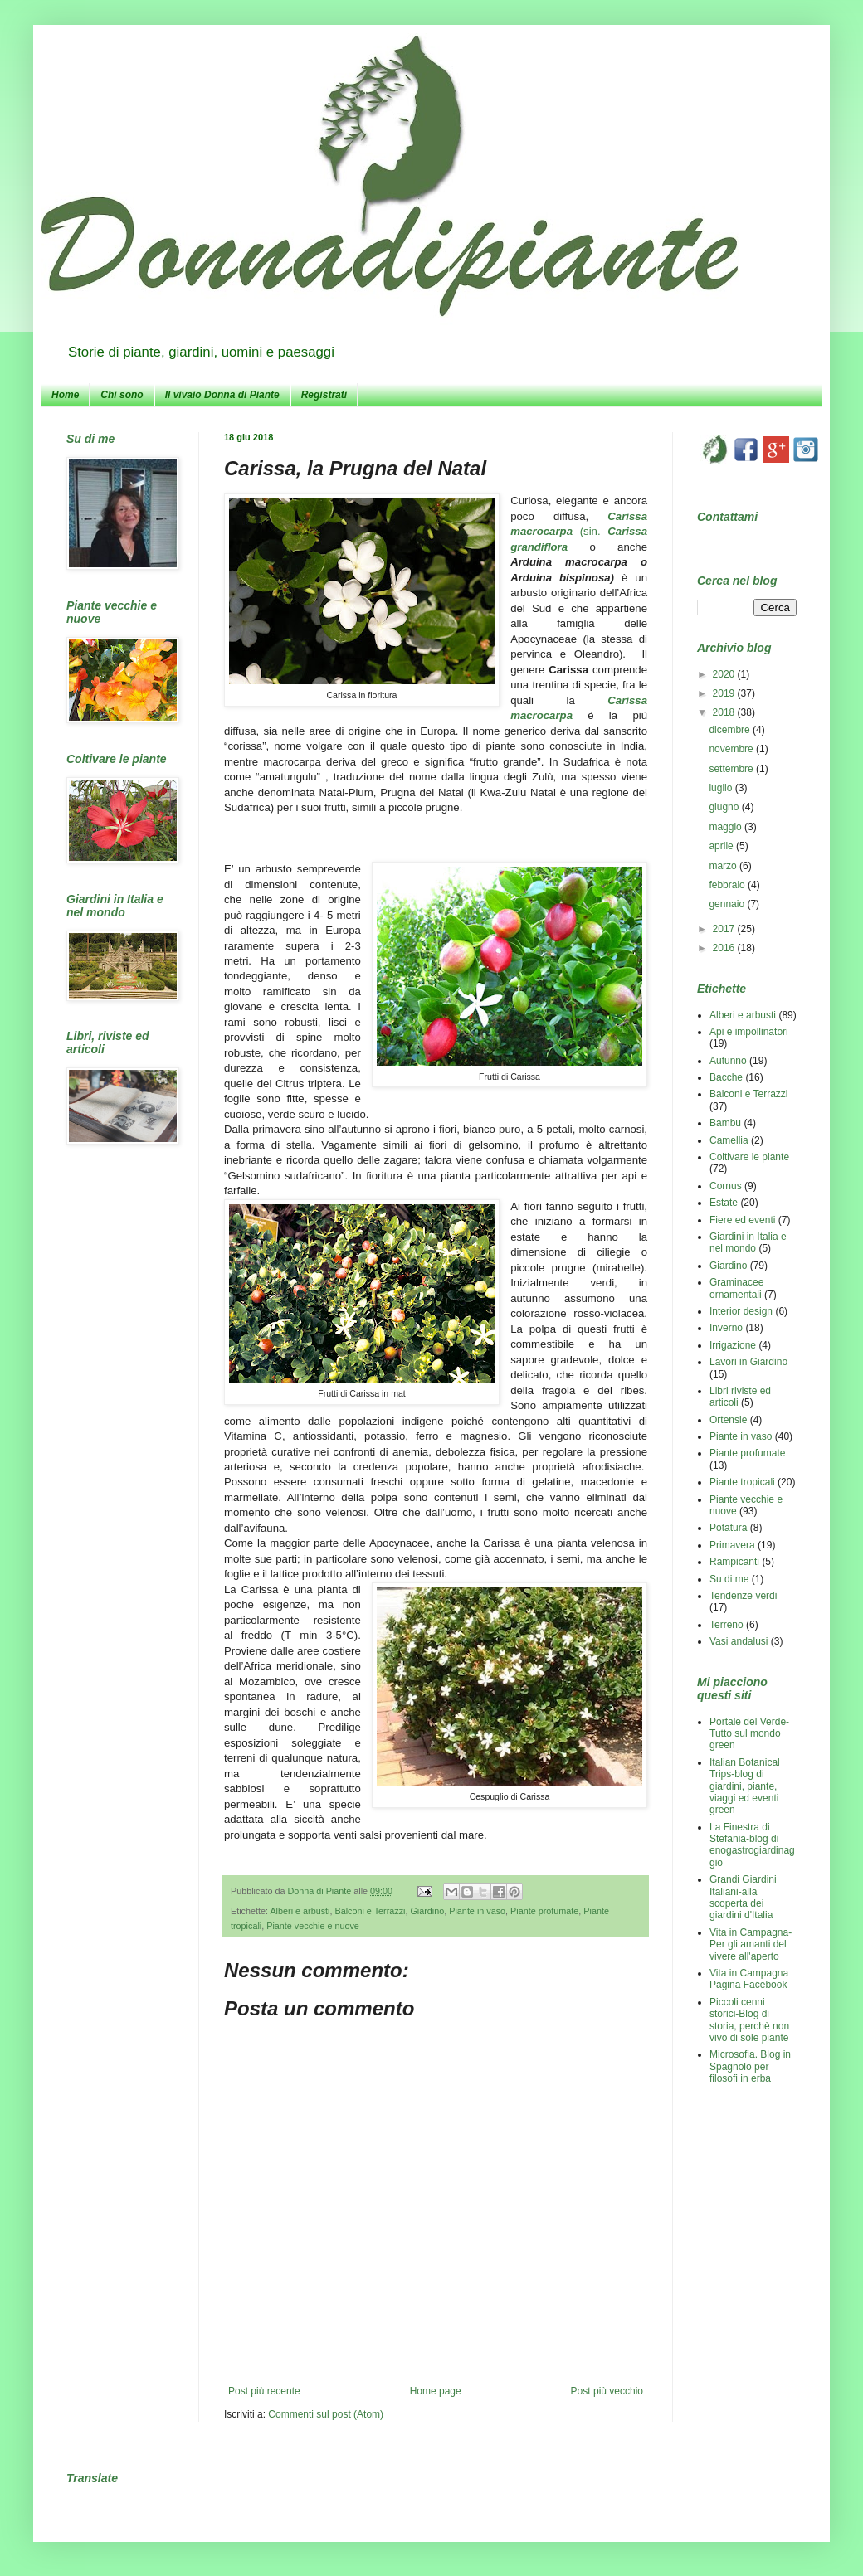 This screenshot has height=2576, width=863. What do you see at coordinates (750, 2066) in the screenshot?
I see `Microsofia. Blog in Spagnolo per filosofi in erba` at bounding box center [750, 2066].